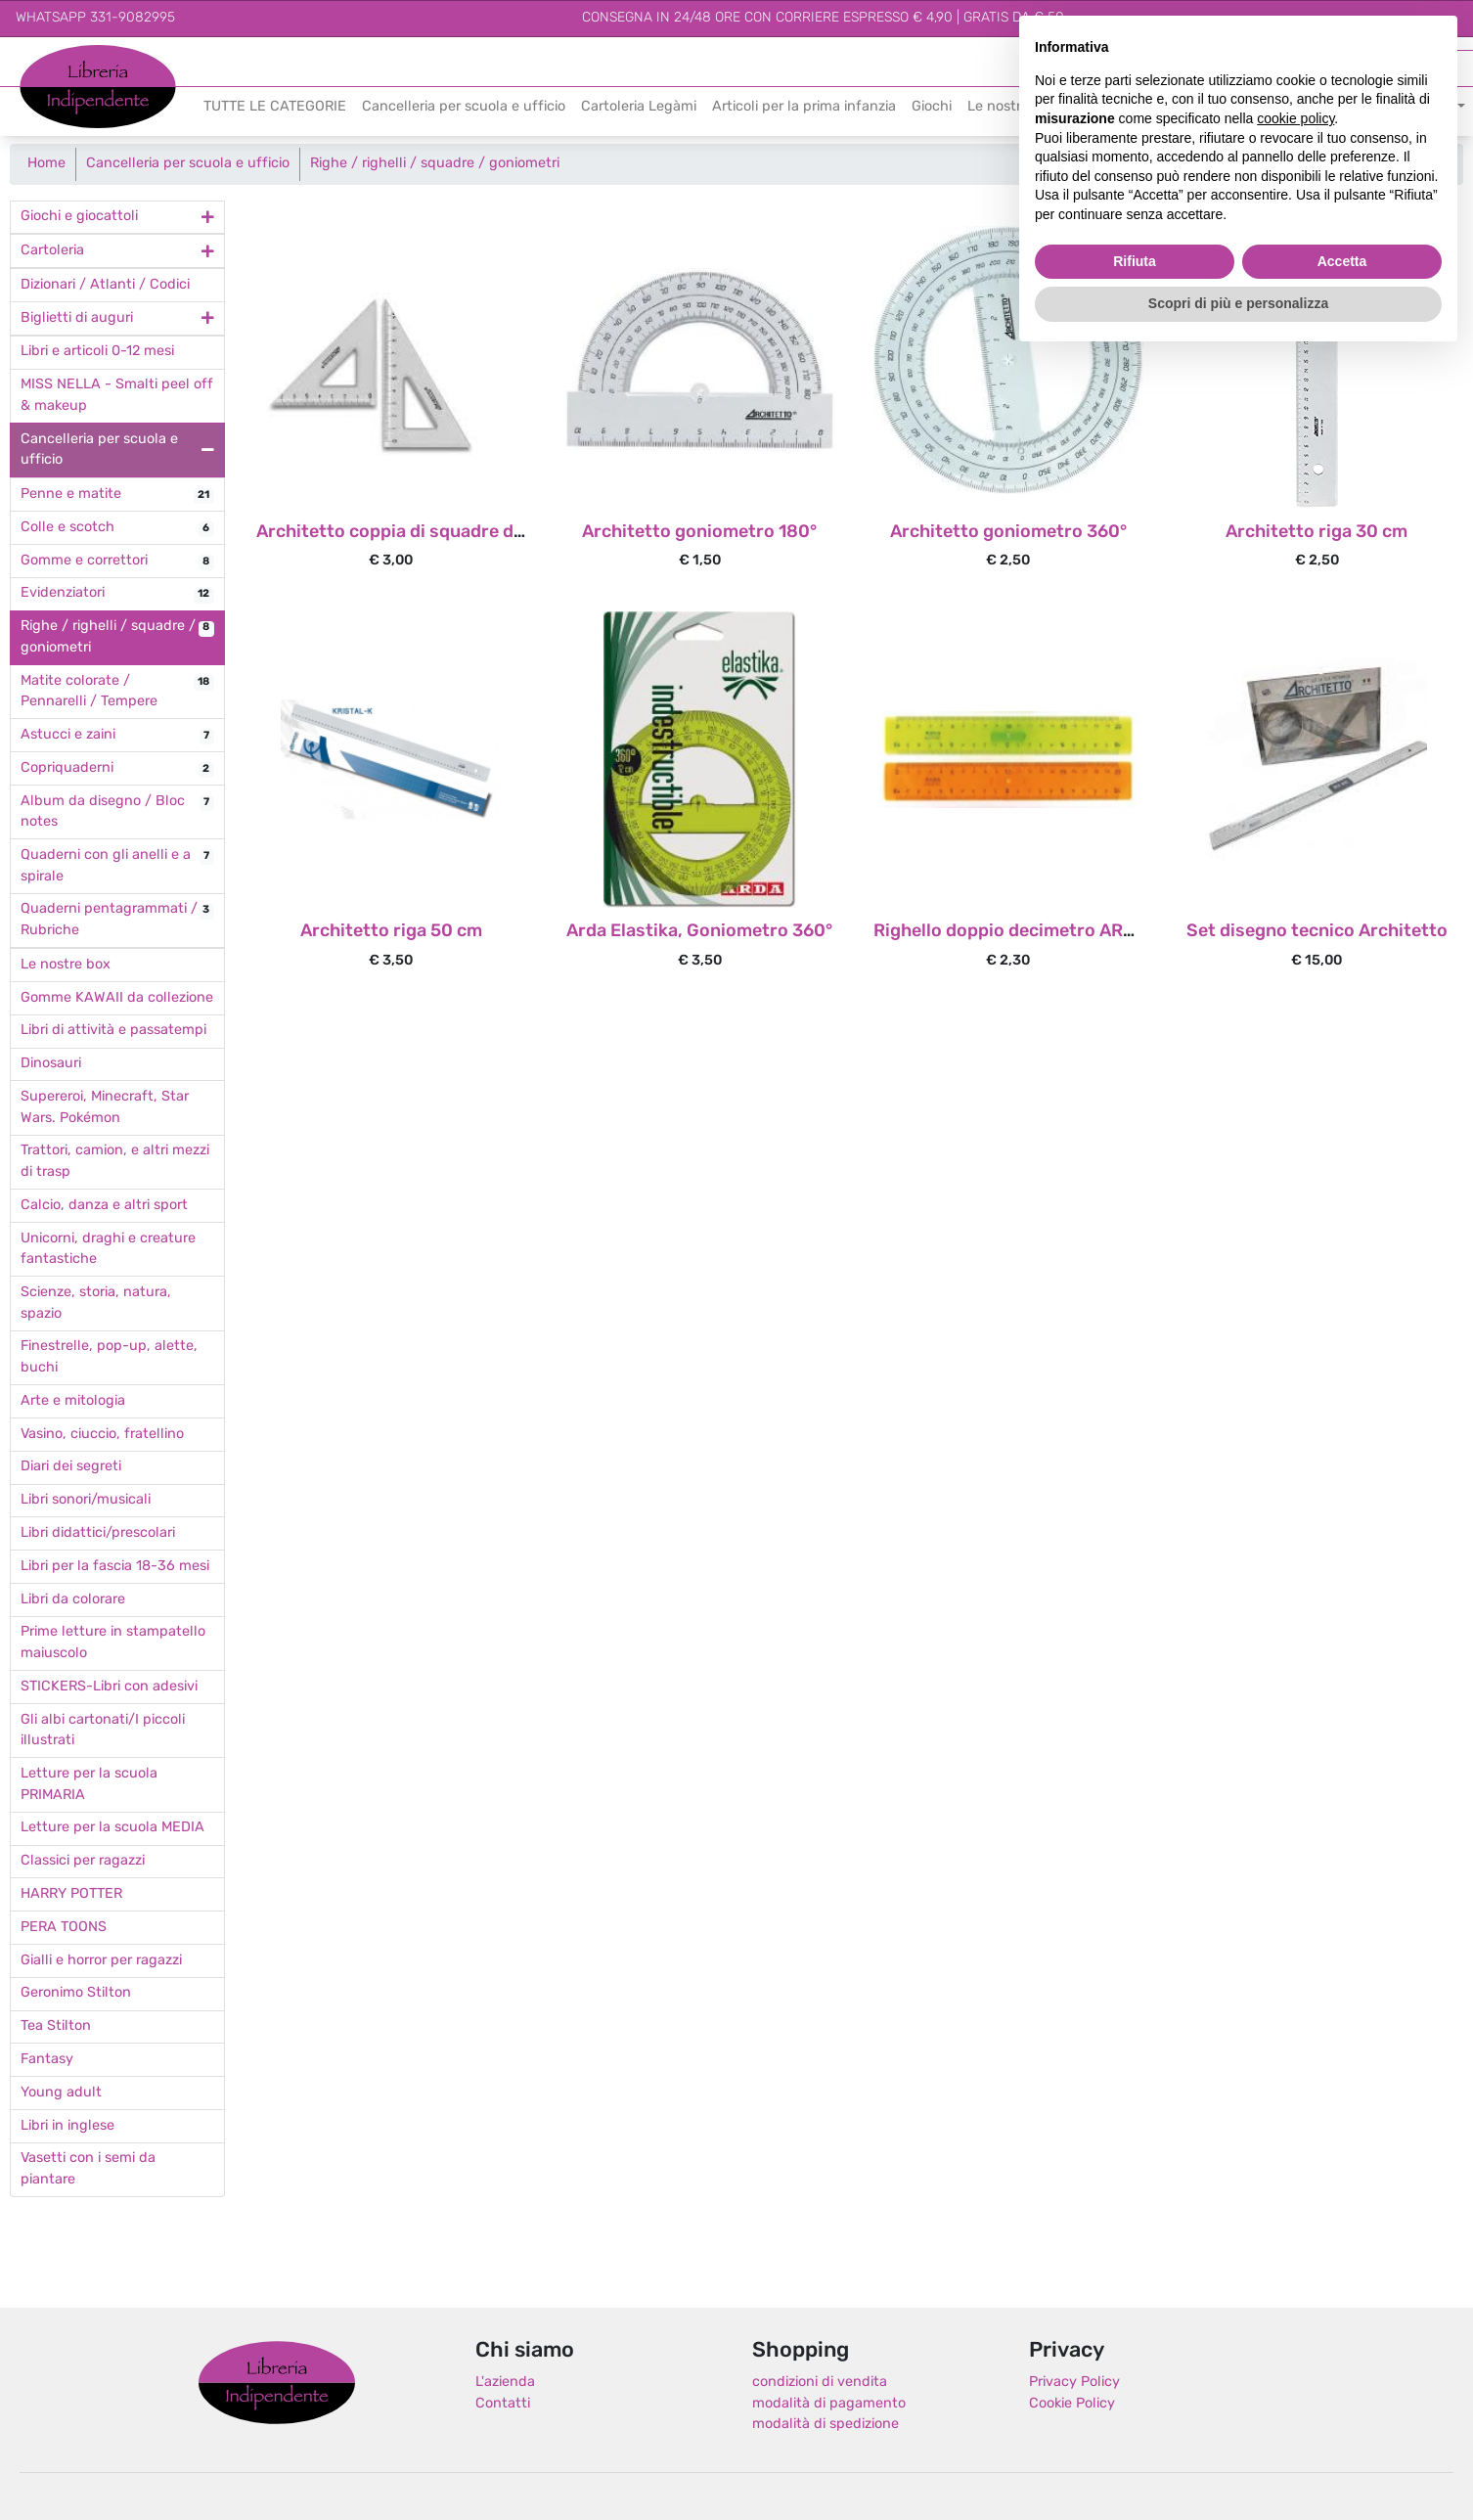  Describe the element at coordinates (88, 2169) in the screenshot. I see `Vasetti con i semi da piantare` at that location.